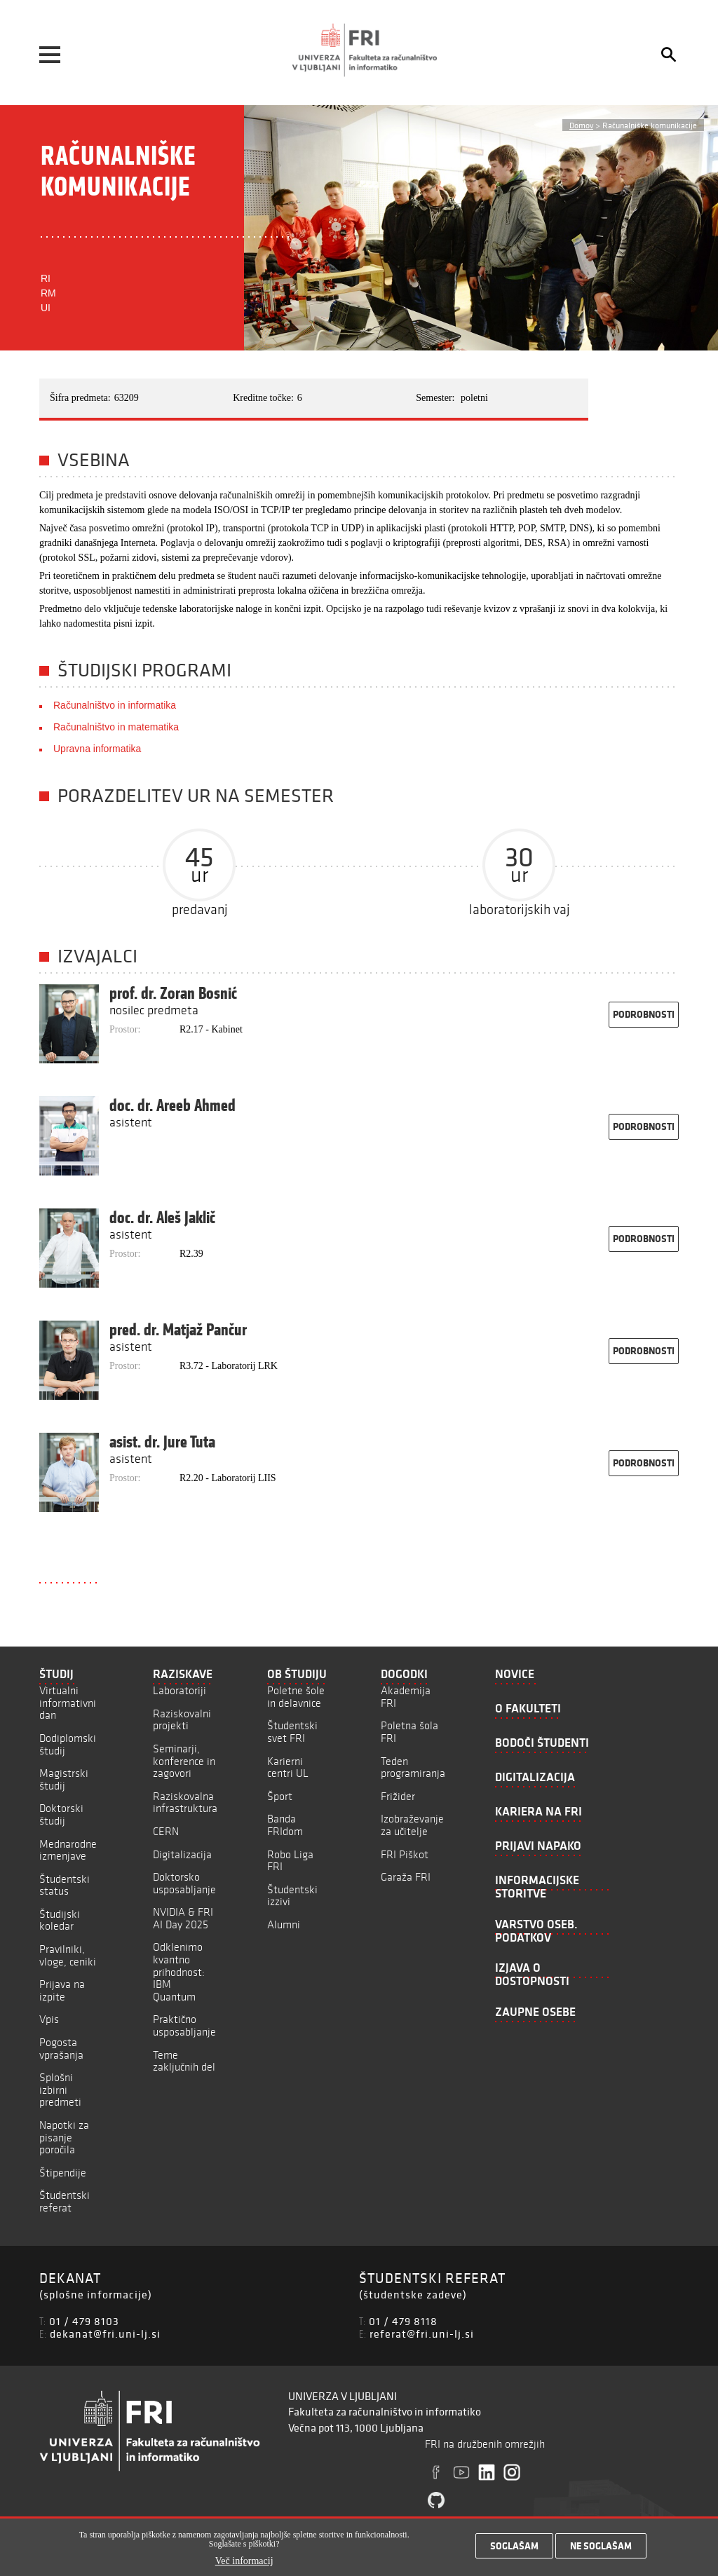 The height and width of the screenshot is (2576, 718). What do you see at coordinates (166, 1831) in the screenshot?
I see `CERN` at bounding box center [166, 1831].